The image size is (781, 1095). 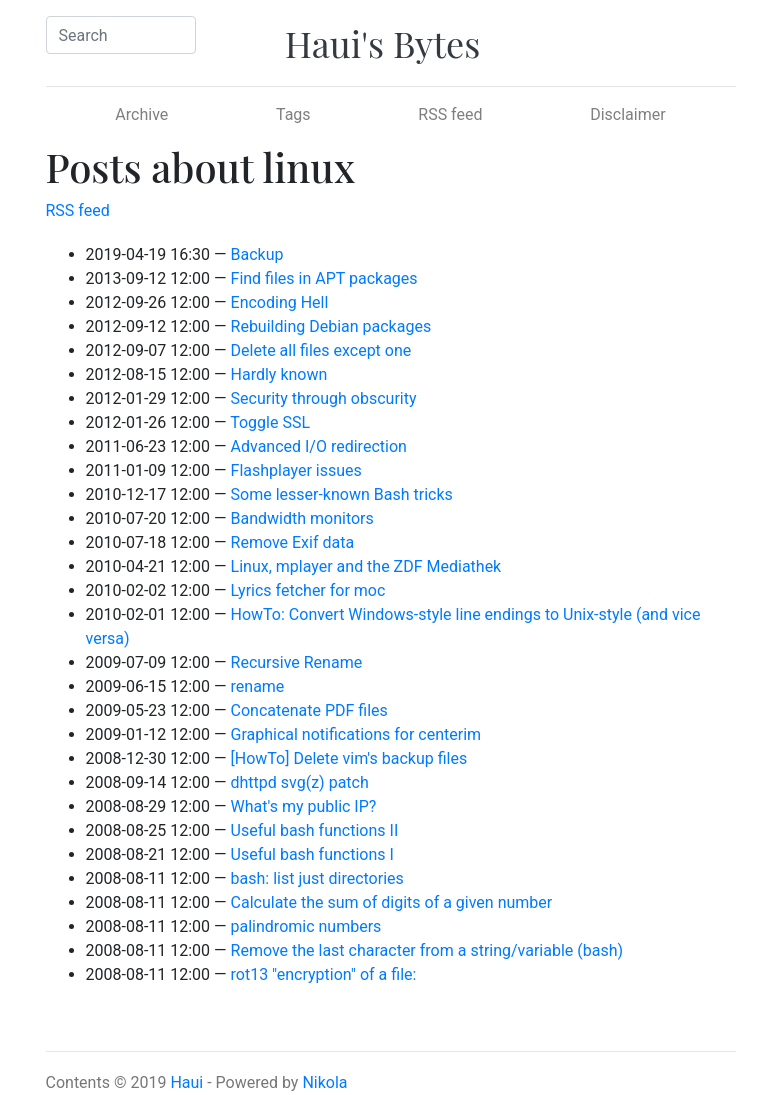 What do you see at coordinates (257, 254) in the screenshot?
I see `Backup` at bounding box center [257, 254].